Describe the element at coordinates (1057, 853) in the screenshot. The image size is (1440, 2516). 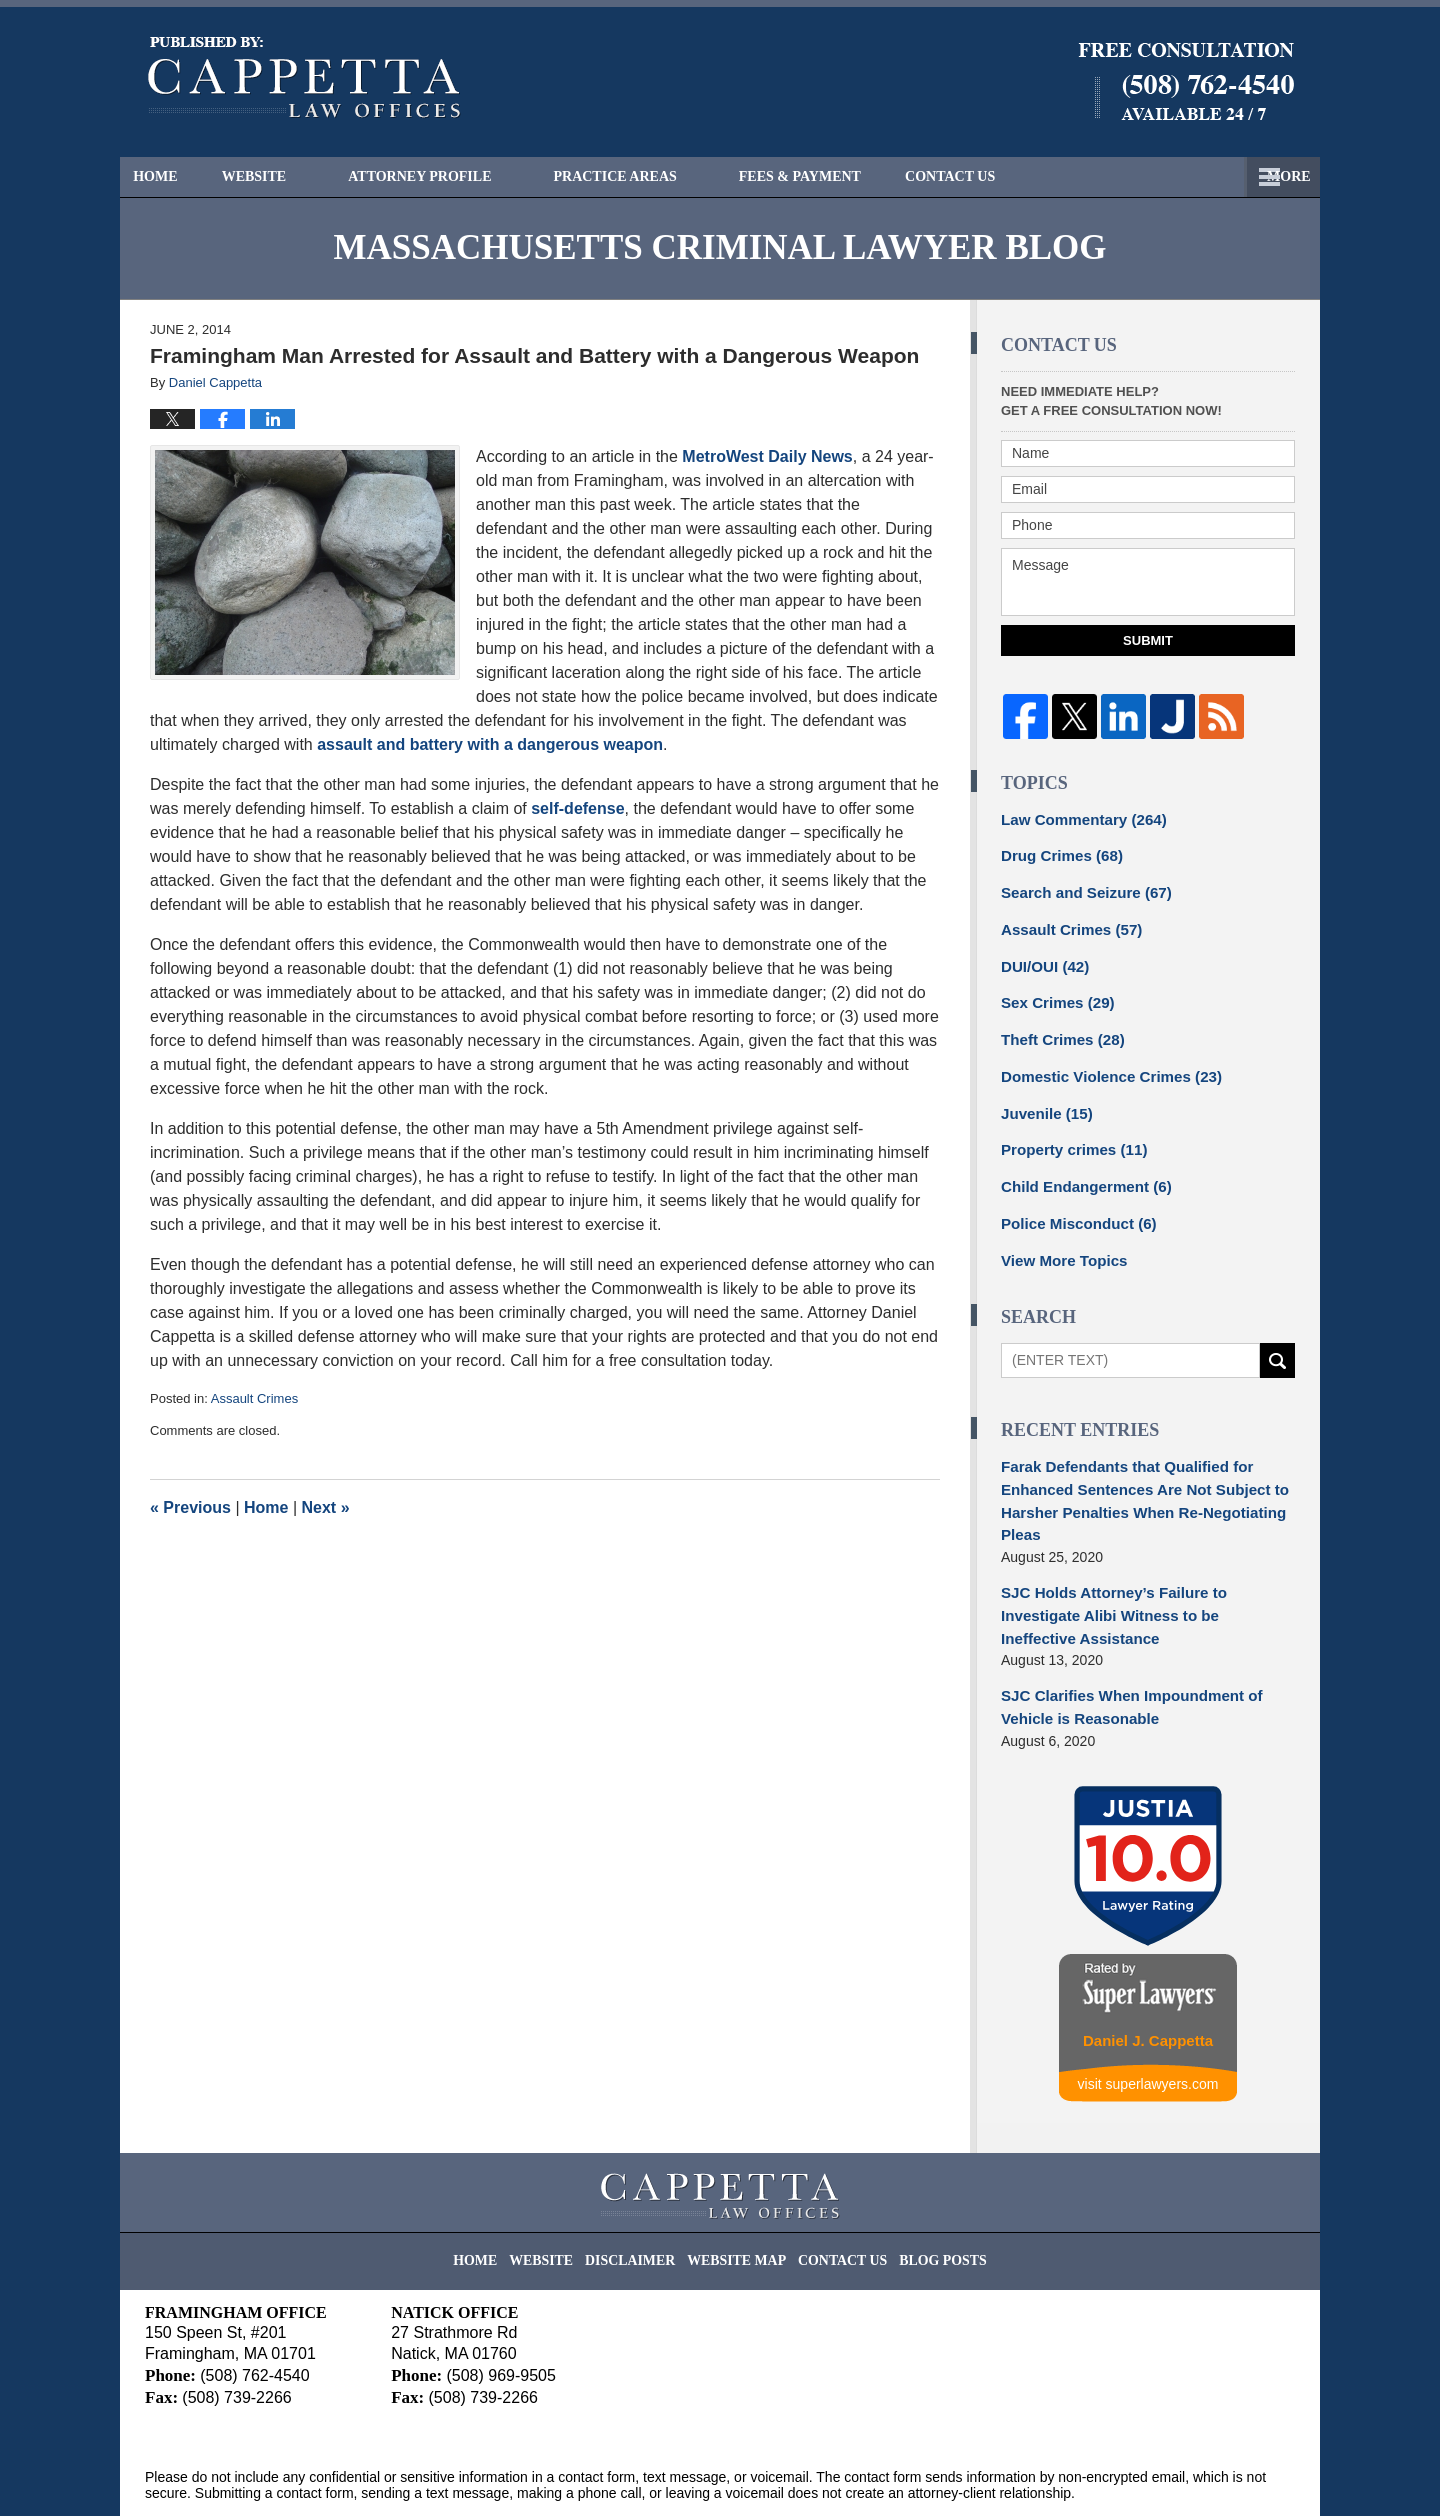
I see `Drug Crimes` at that location.